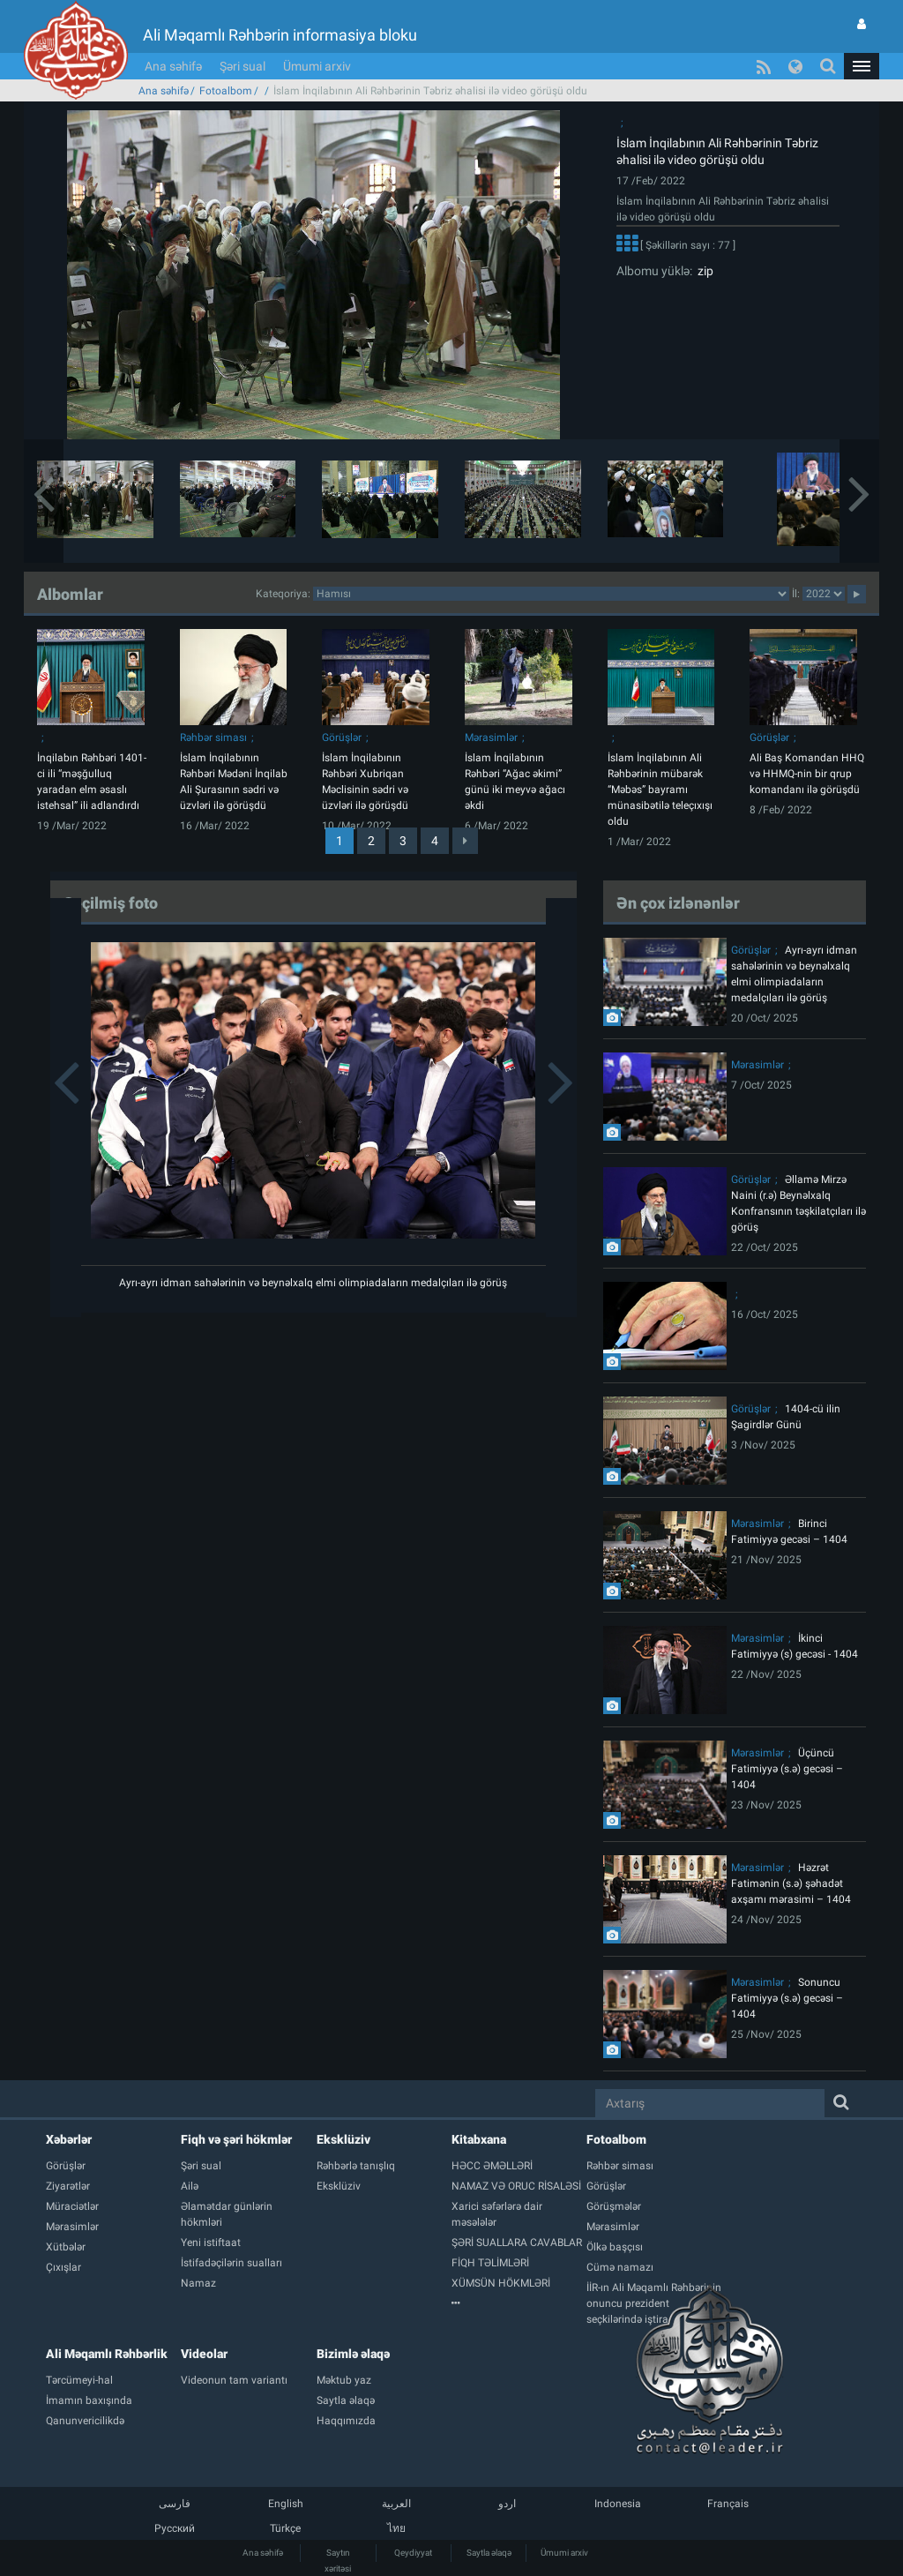  Describe the element at coordinates (317, 66) in the screenshot. I see `Ümumi arxiv` at that location.